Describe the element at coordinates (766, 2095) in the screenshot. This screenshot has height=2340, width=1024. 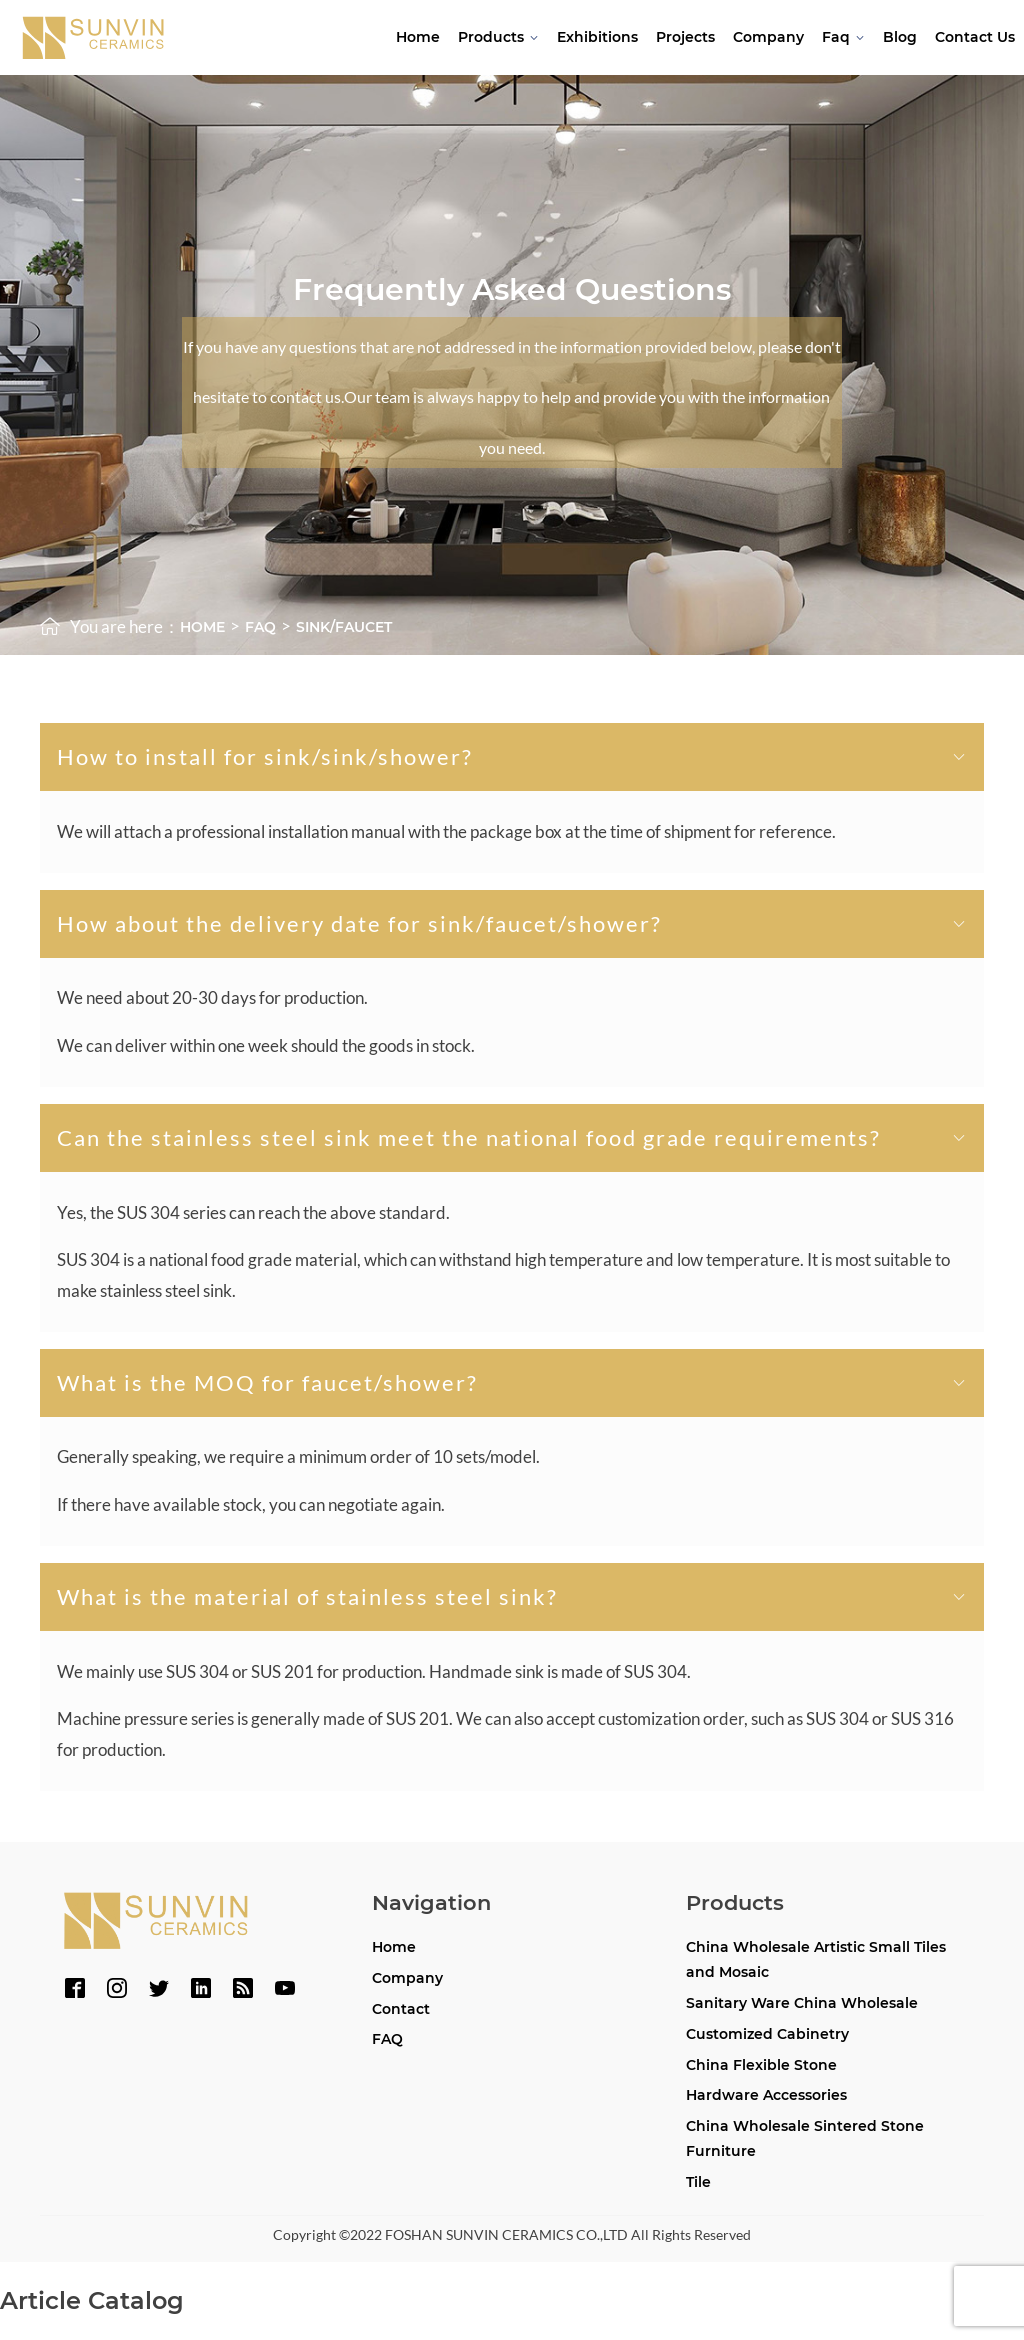
I see `Hardware Accessories` at that location.